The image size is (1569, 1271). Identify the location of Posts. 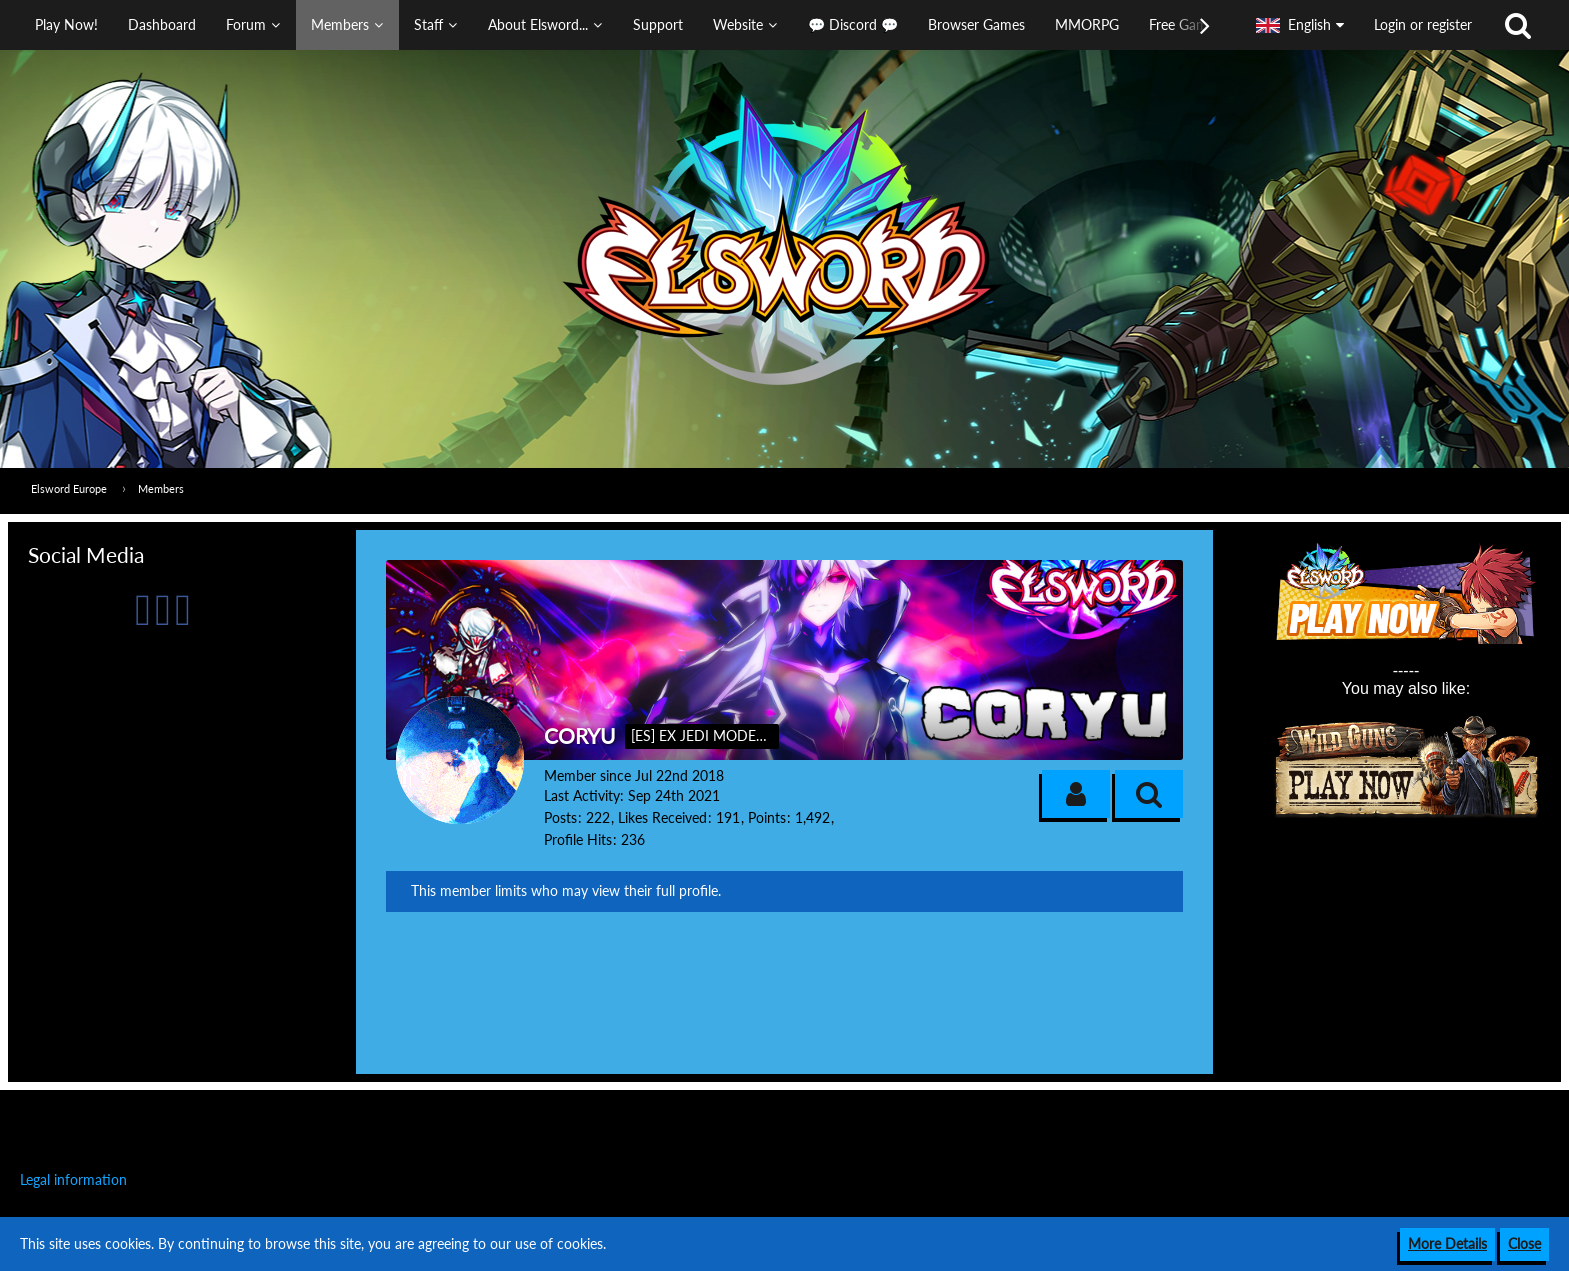
(560, 817).